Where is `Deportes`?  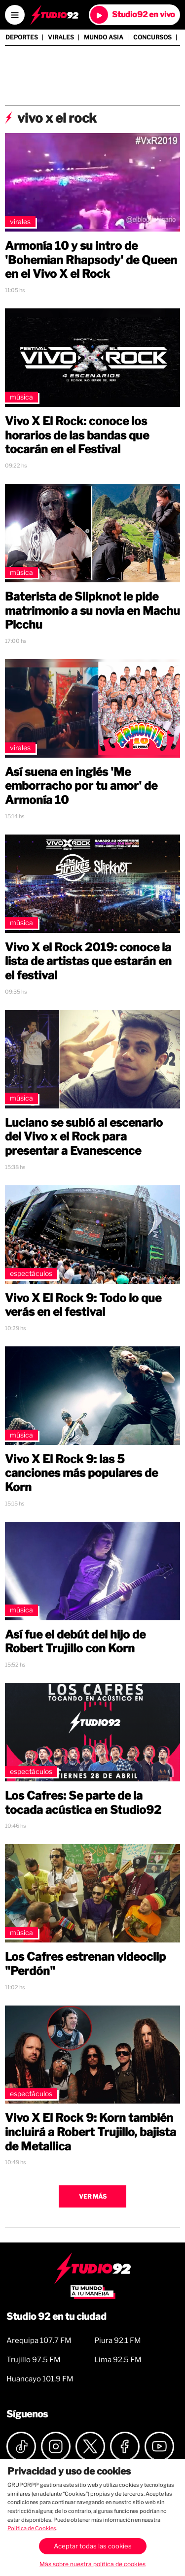 Deportes is located at coordinates (21, 37).